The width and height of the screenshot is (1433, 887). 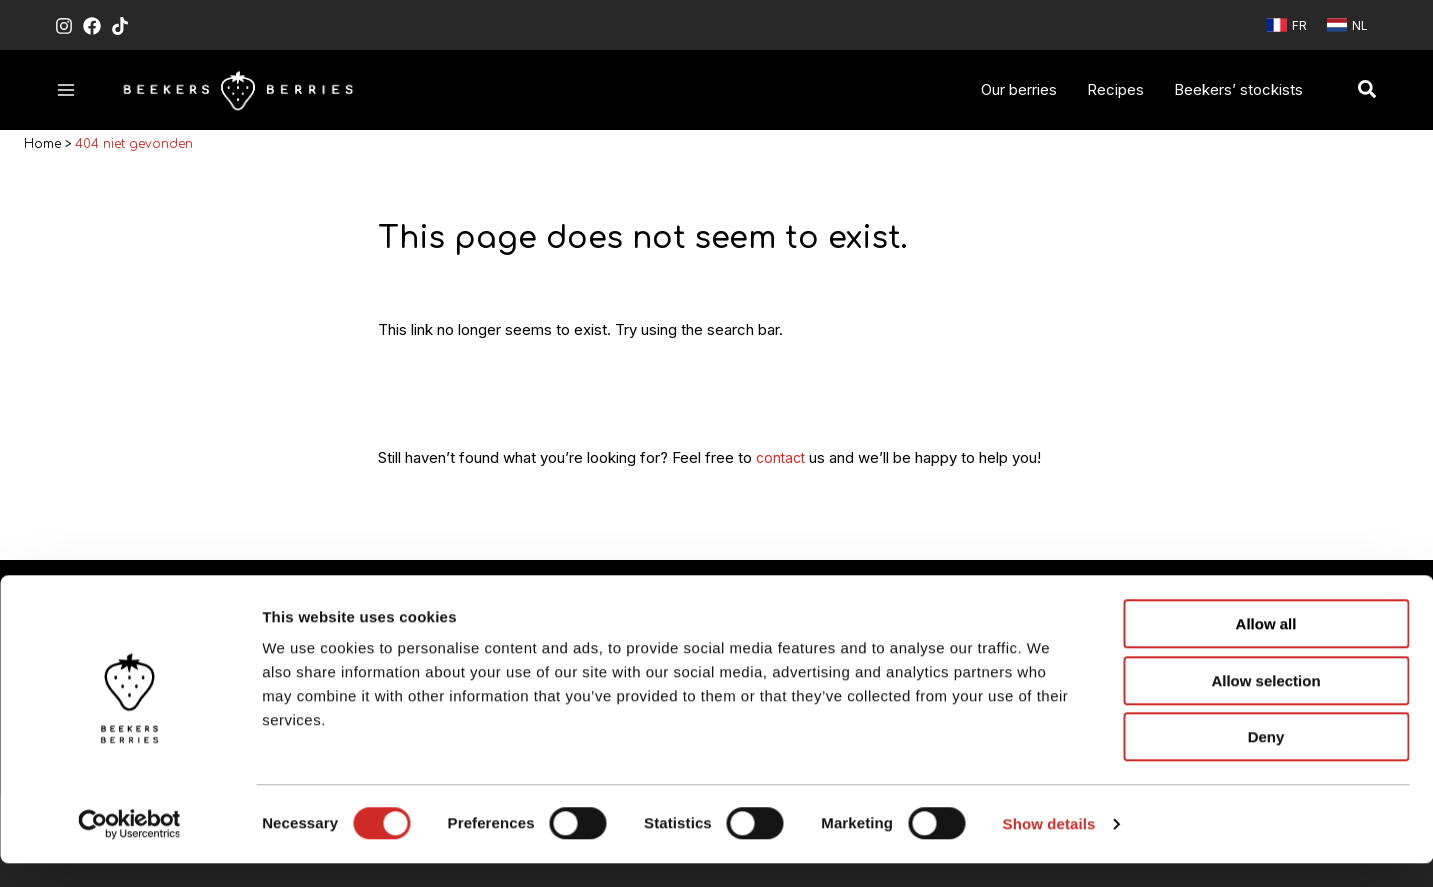 What do you see at coordinates (782, 461) in the screenshot?
I see `contact` at bounding box center [782, 461].